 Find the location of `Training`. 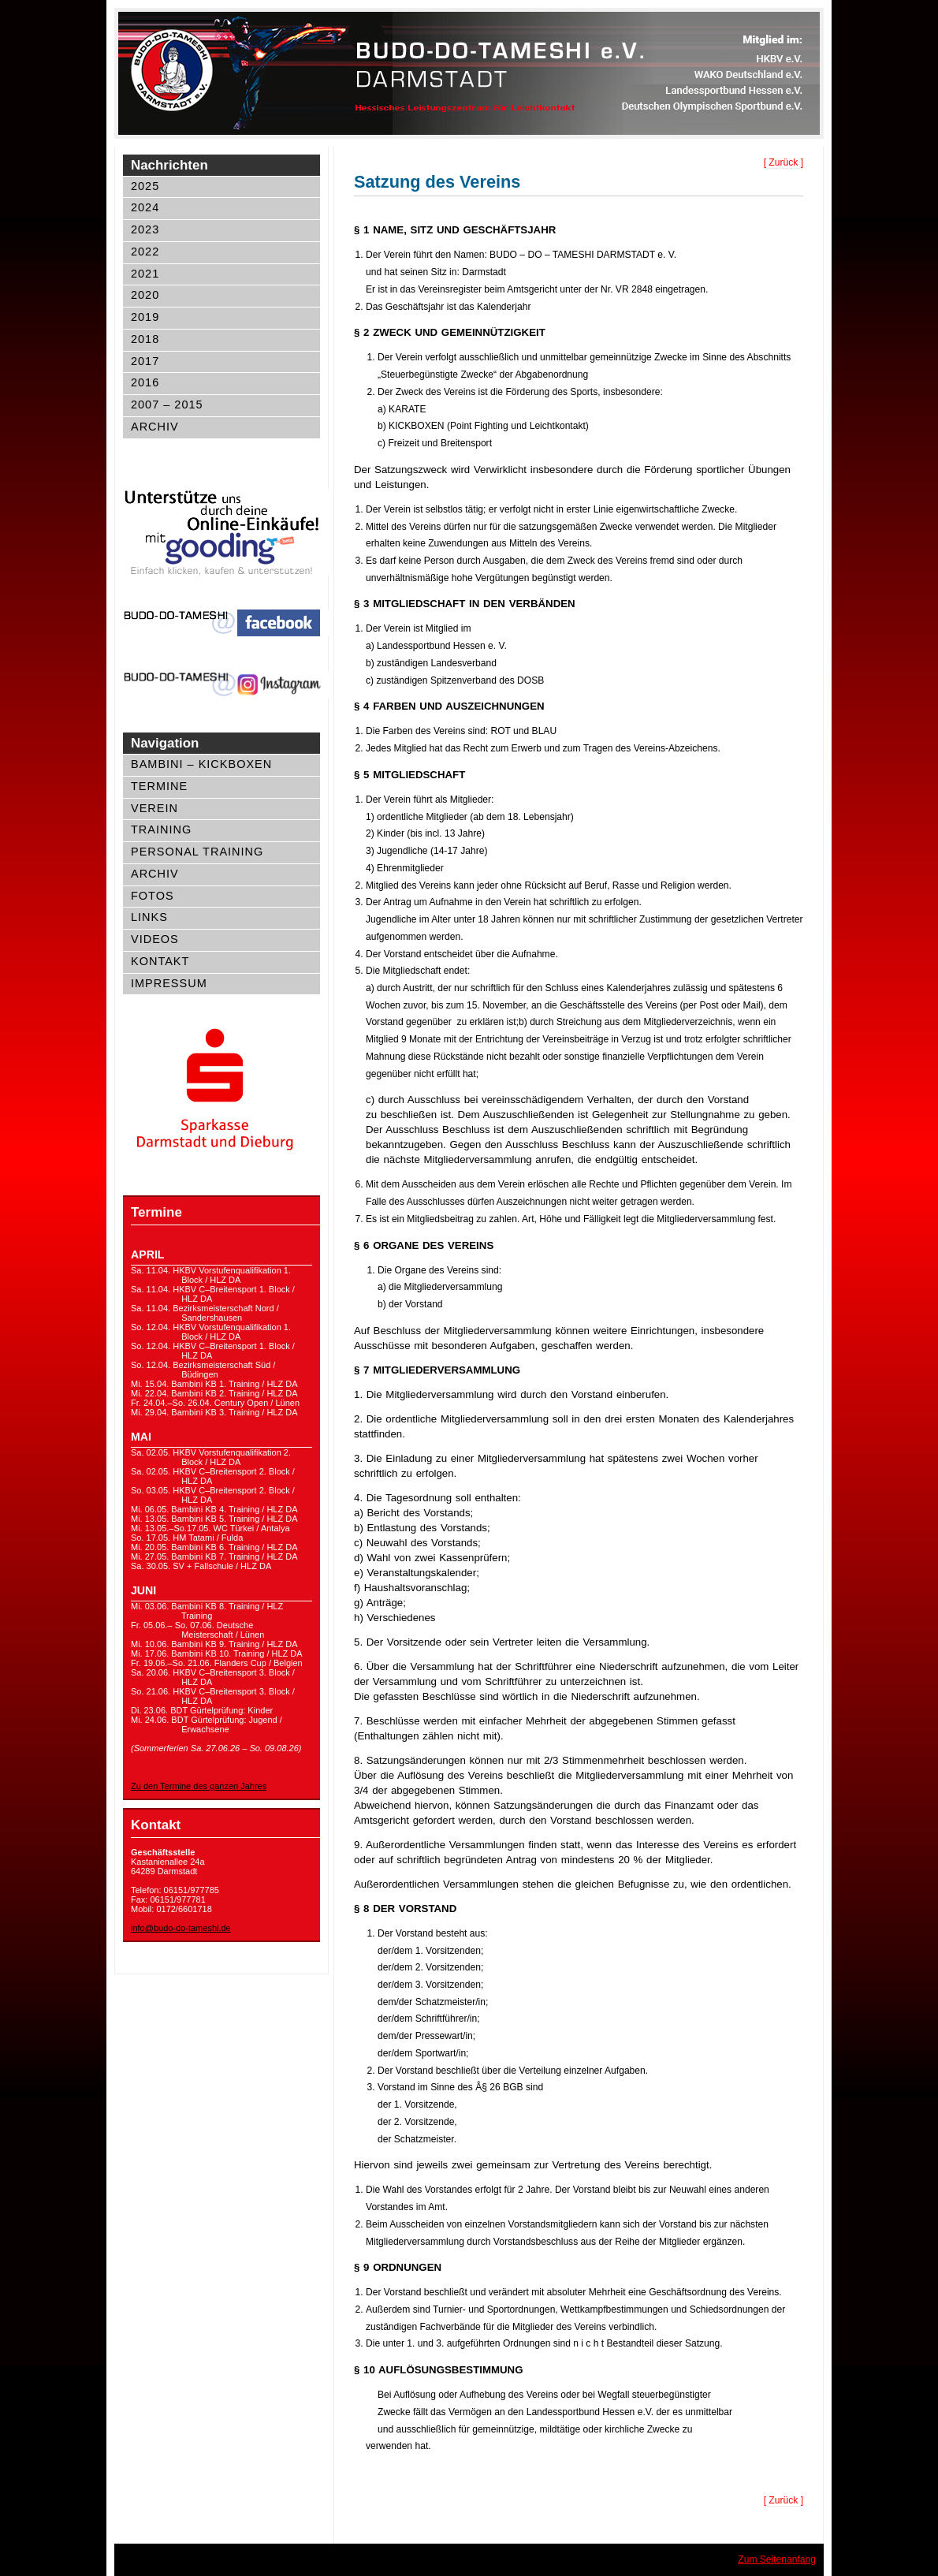

Training is located at coordinates (161, 829).